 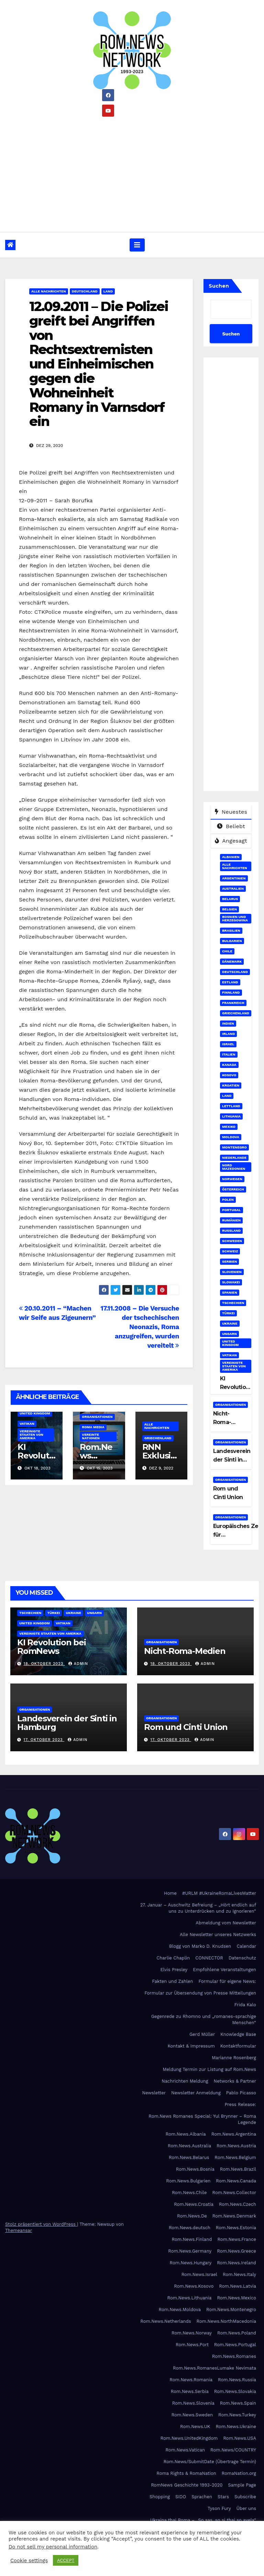 I want to click on Empfohlene Veranstaltungen, so click(x=224, y=1969).